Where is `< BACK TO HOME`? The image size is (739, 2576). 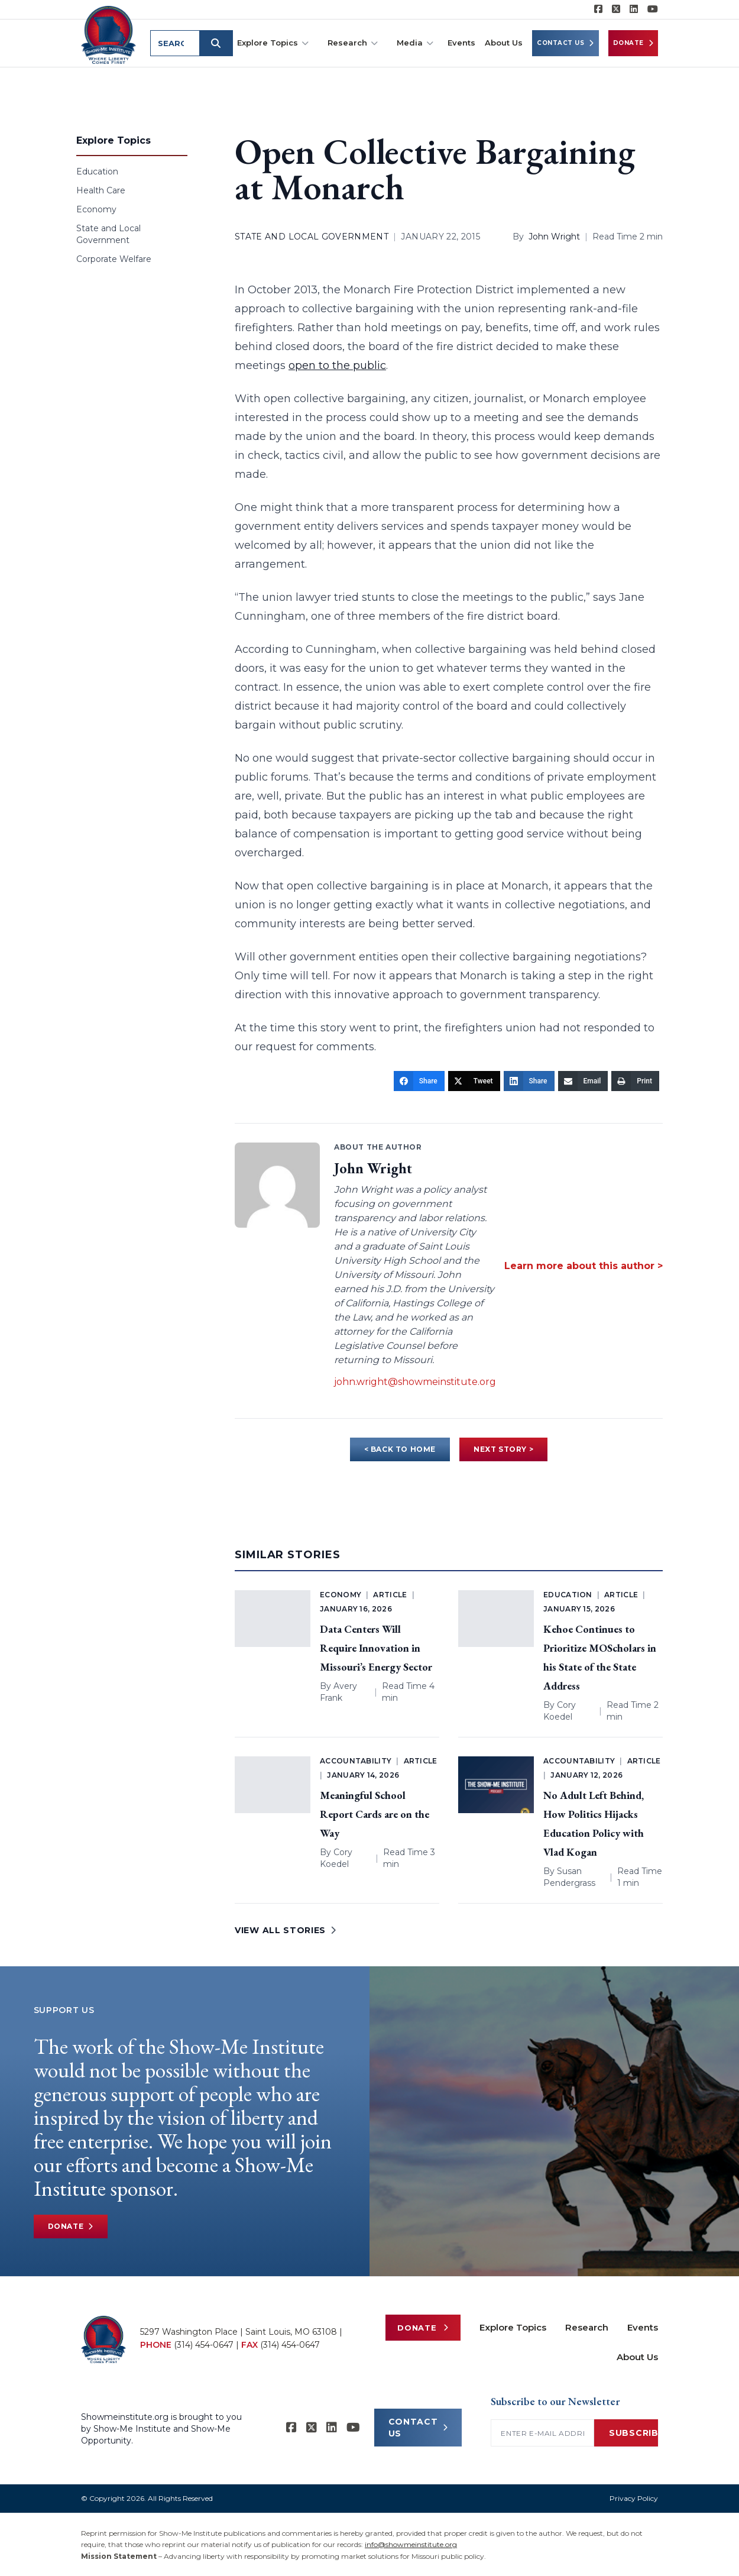 < BACK TO HOME is located at coordinates (400, 1449).